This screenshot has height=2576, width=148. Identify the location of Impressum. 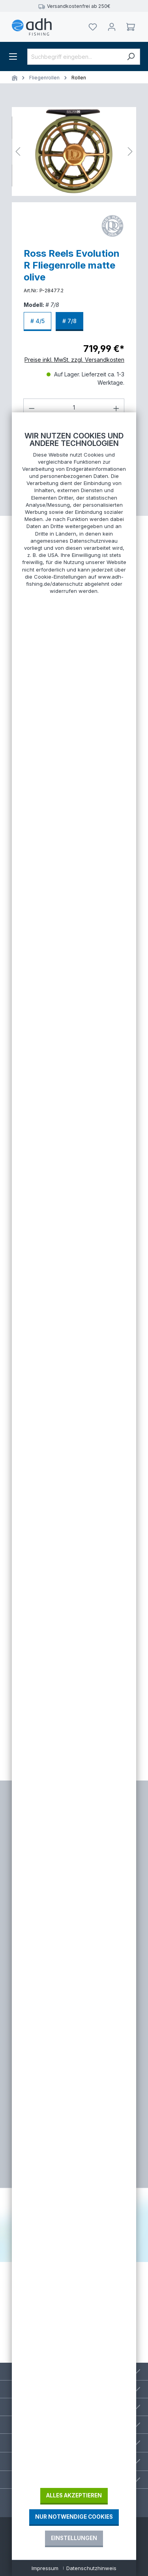
(45, 2568).